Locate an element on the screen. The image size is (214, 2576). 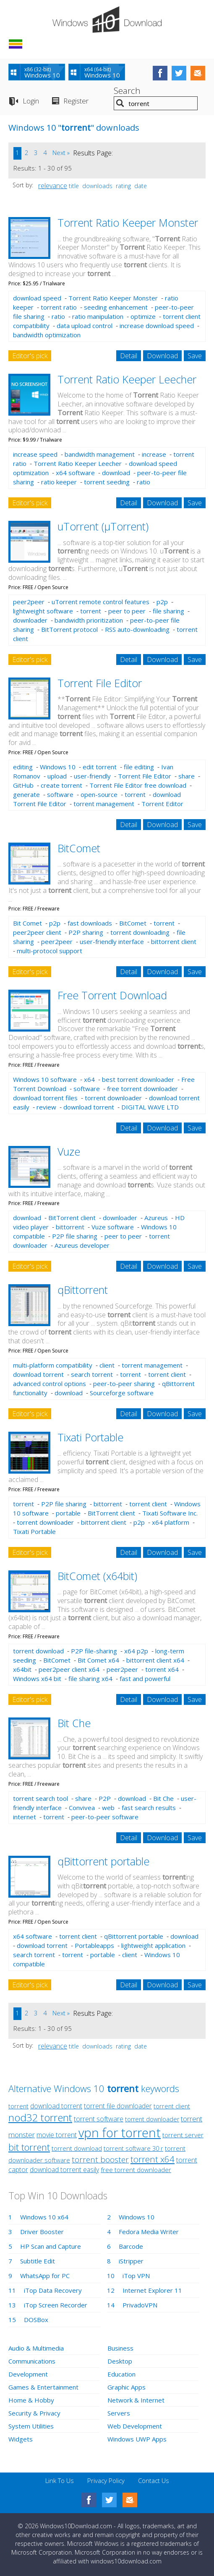
ratio keeper is located at coordinates (59, 482).